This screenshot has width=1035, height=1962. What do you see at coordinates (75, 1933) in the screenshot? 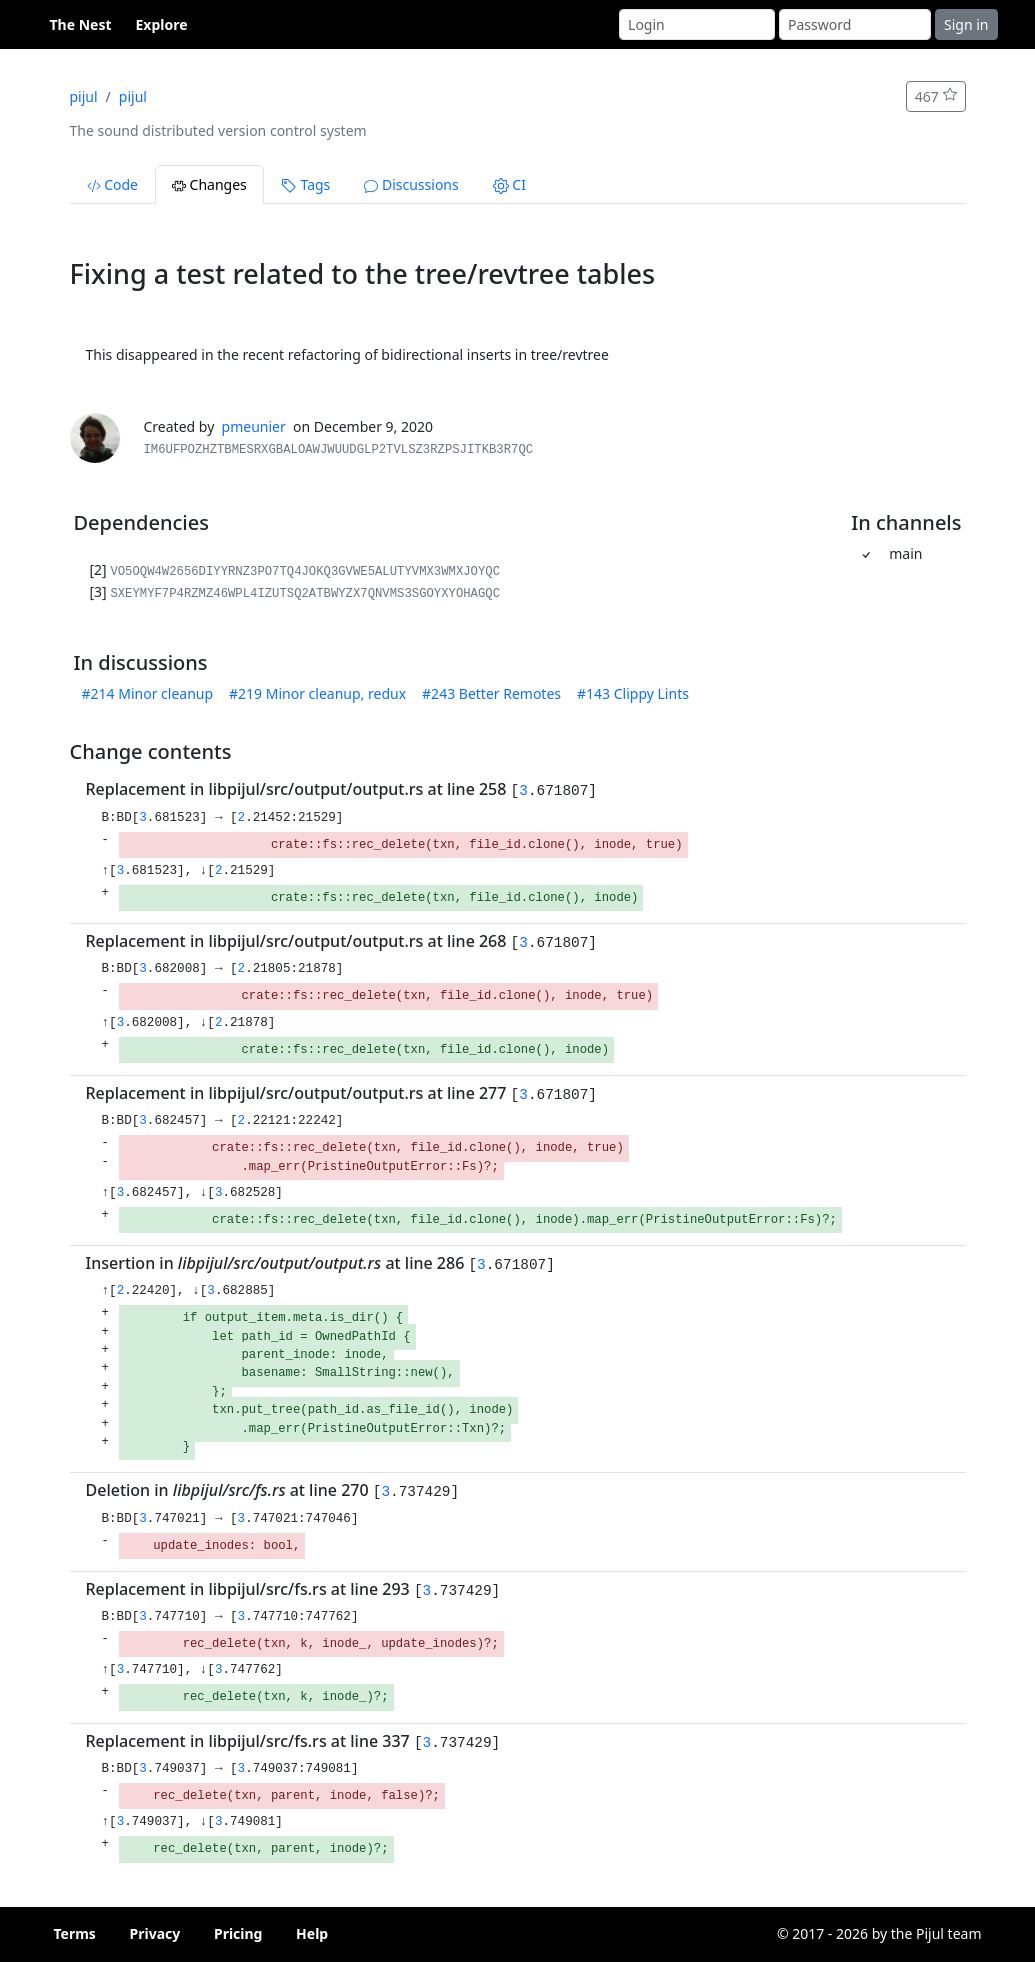
I see `Terms` at bounding box center [75, 1933].